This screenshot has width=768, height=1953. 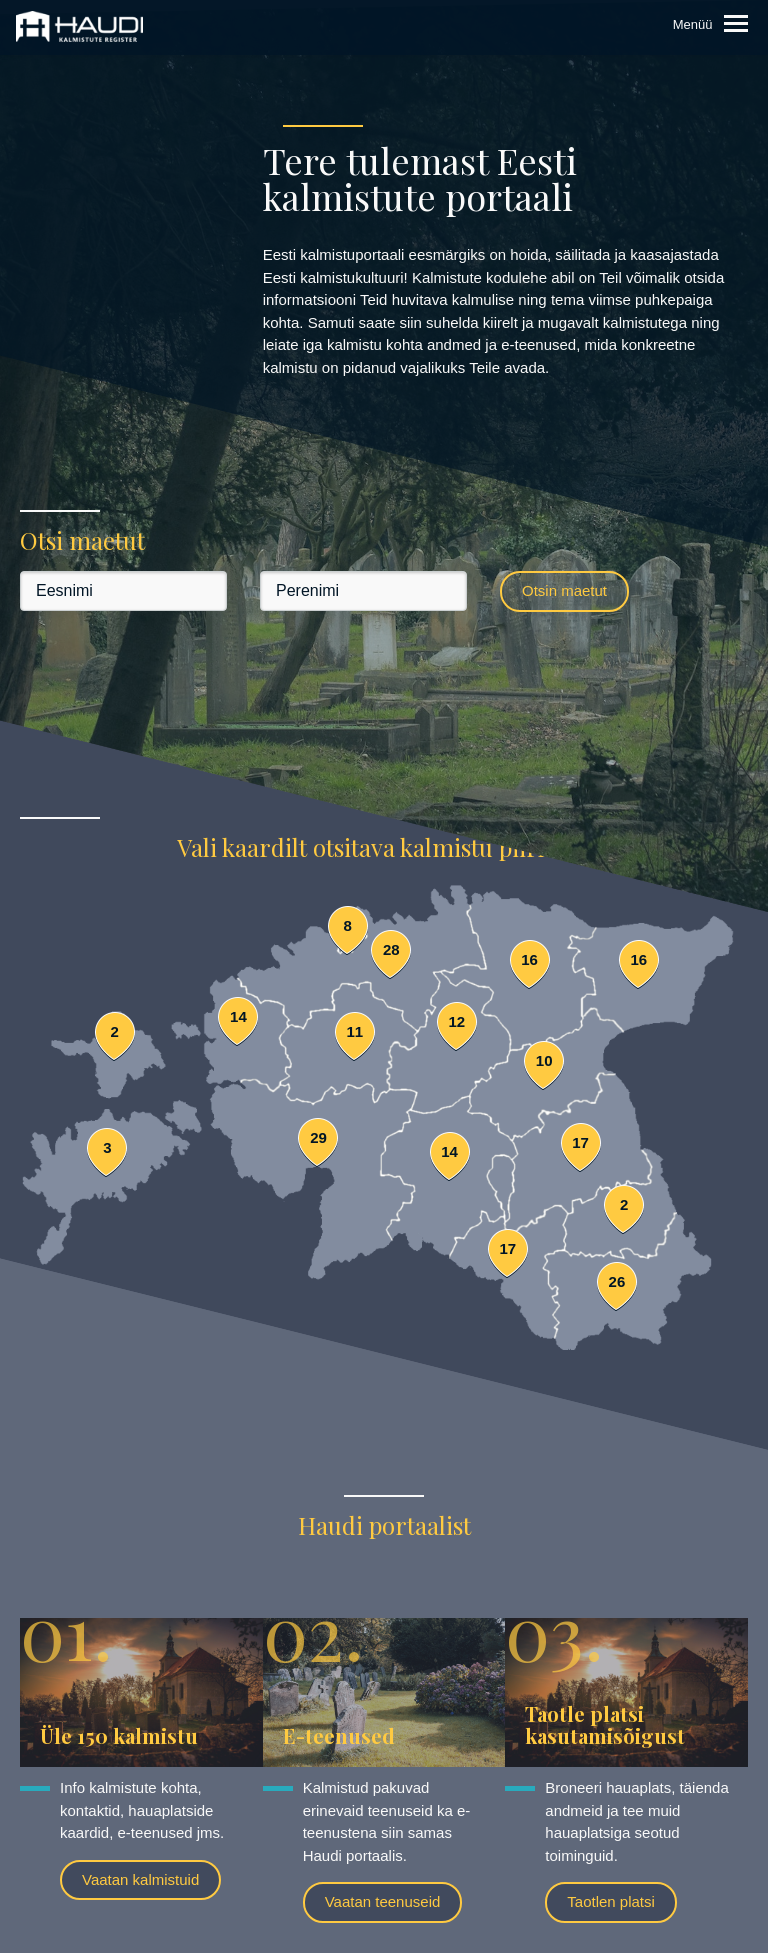 I want to click on Üle 150 kalmistu, so click(x=119, y=1735).